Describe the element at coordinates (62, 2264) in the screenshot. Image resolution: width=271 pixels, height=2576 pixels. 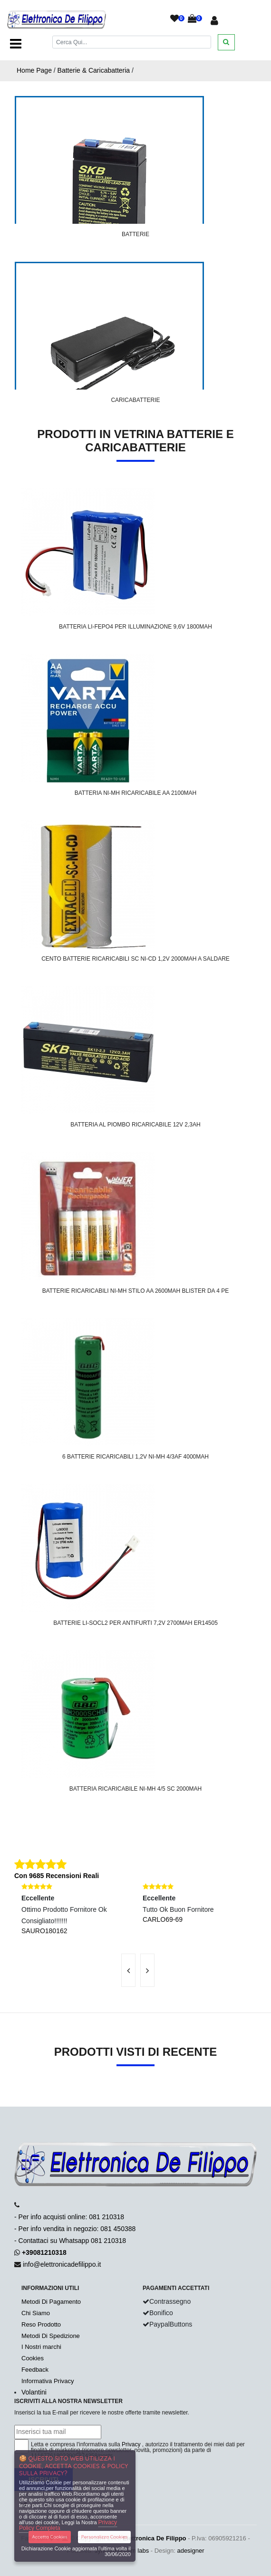
I see `info@elettronicadefilippo.it` at that location.